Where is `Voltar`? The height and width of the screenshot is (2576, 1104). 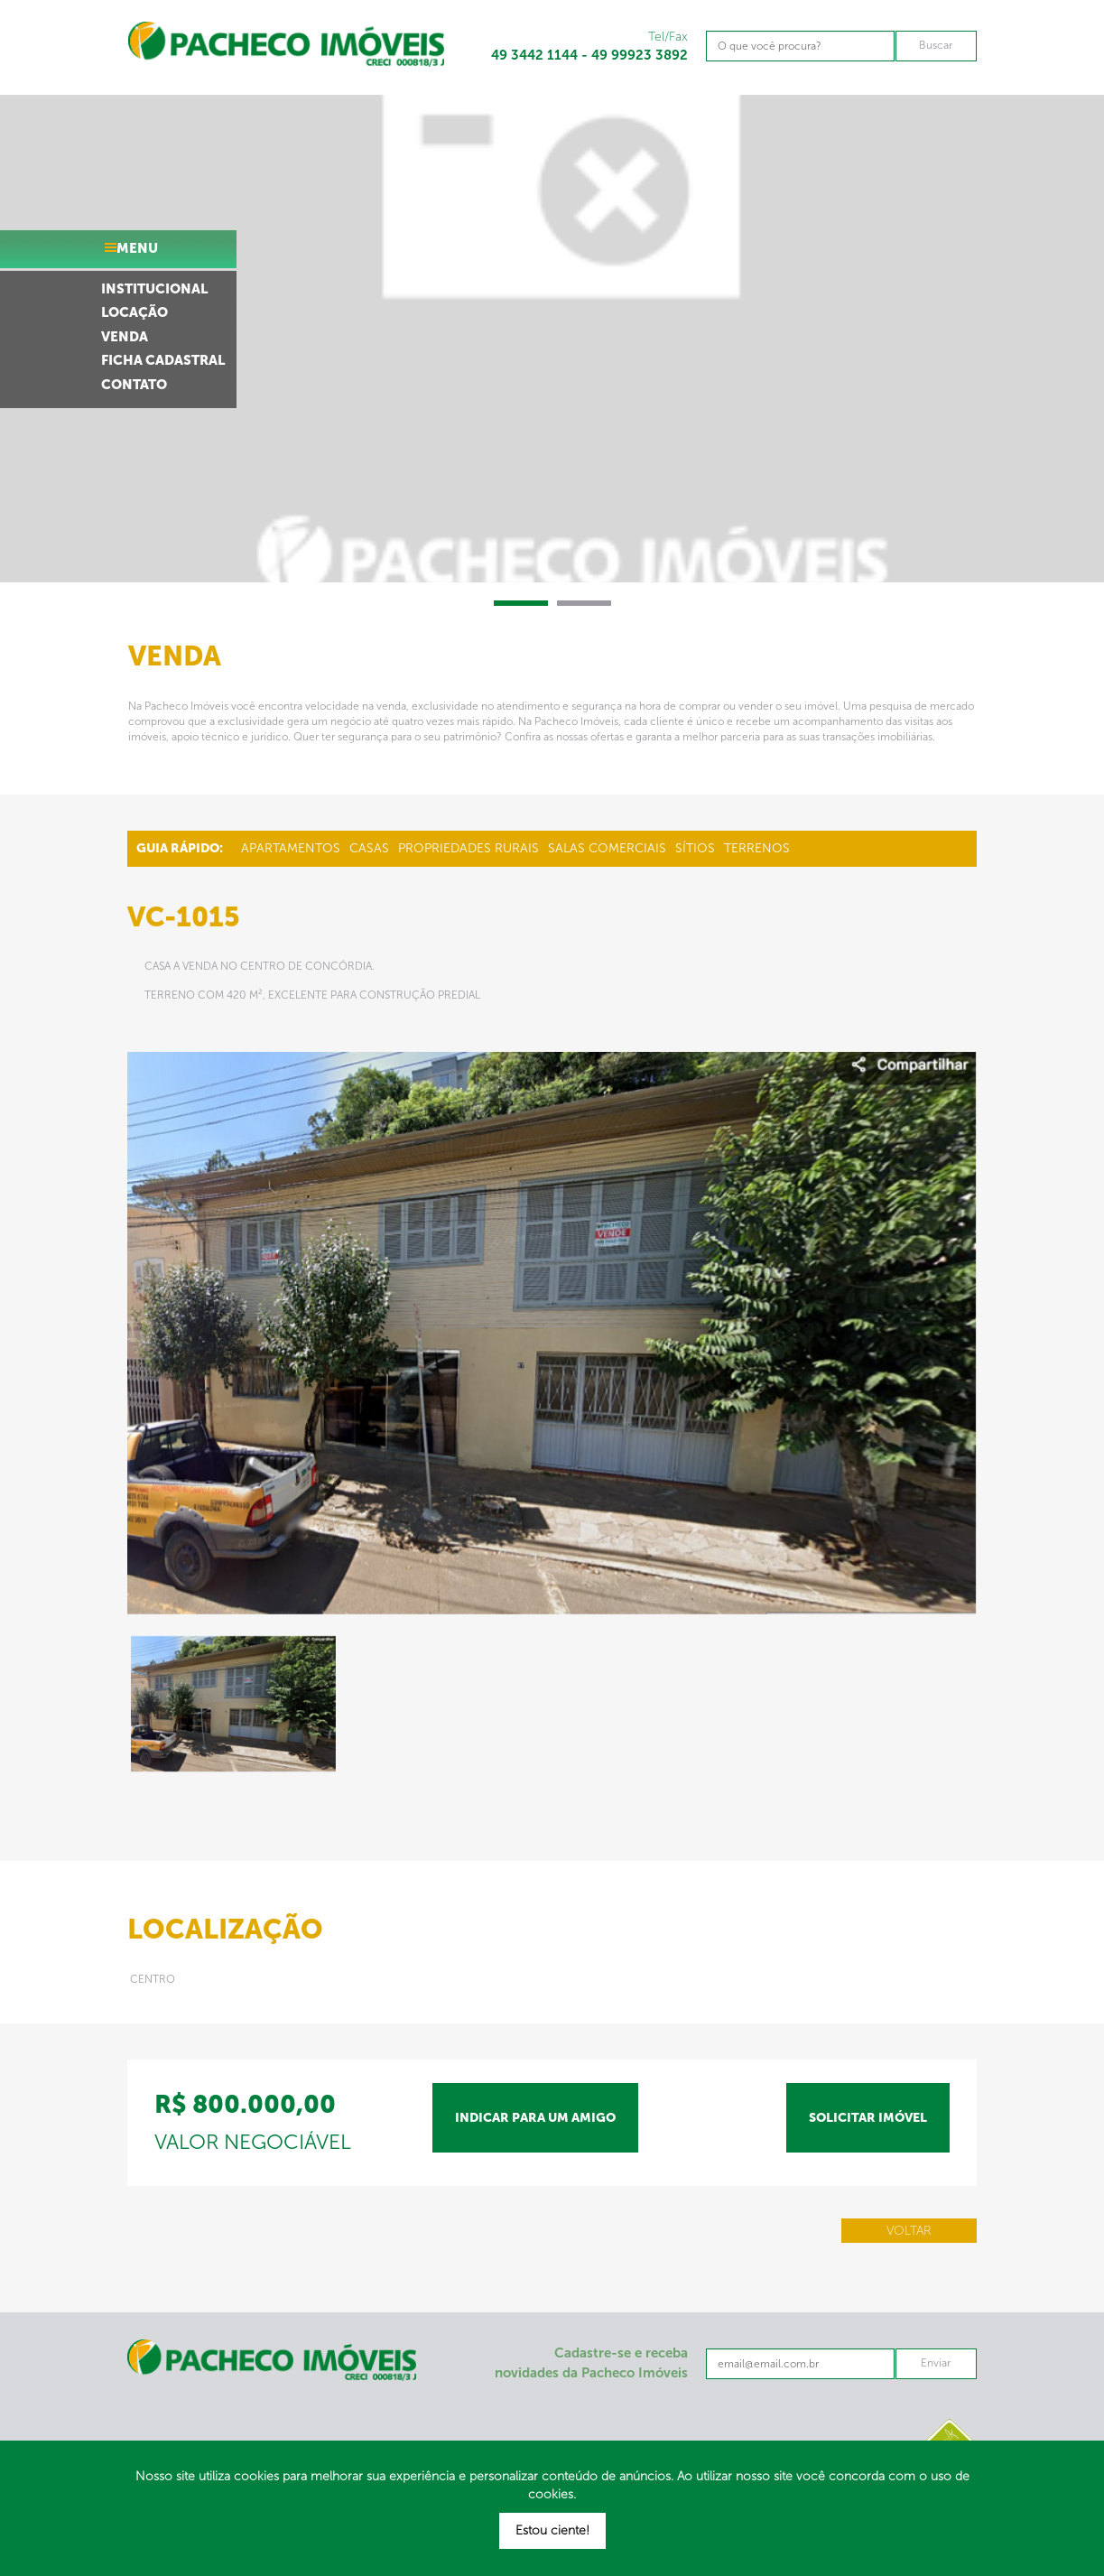
Voltar is located at coordinates (909, 2230).